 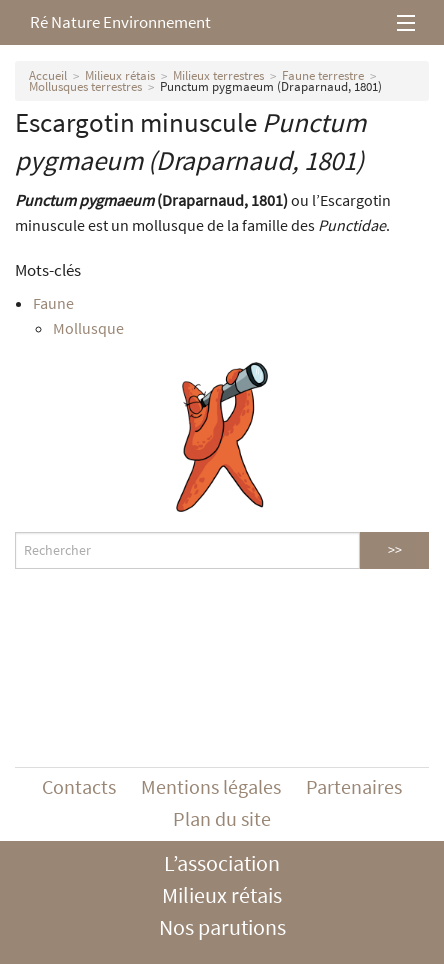 What do you see at coordinates (79, 786) in the screenshot?
I see `Contacts` at bounding box center [79, 786].